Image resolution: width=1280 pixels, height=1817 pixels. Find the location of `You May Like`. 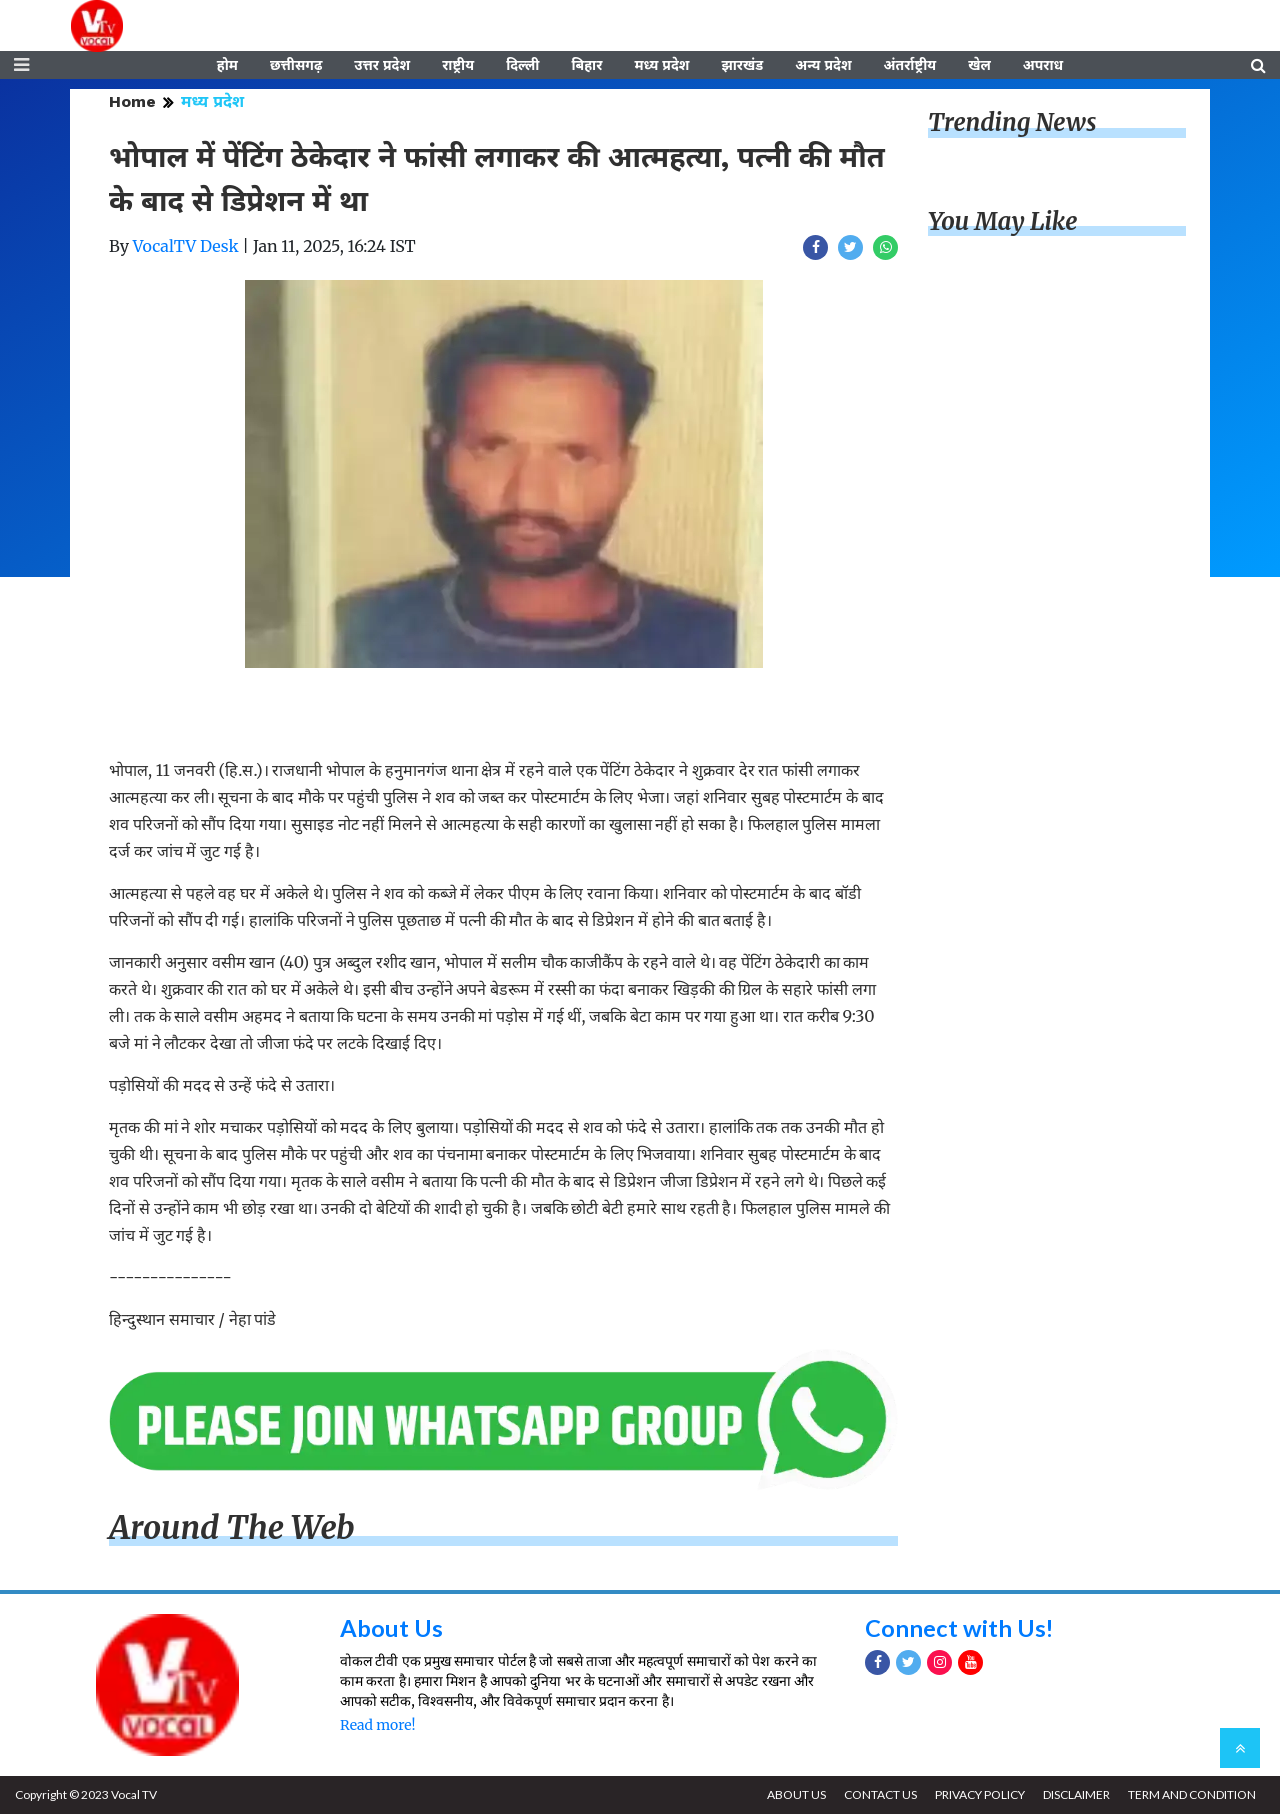

You May Like is located at coordinates (1003, 224).